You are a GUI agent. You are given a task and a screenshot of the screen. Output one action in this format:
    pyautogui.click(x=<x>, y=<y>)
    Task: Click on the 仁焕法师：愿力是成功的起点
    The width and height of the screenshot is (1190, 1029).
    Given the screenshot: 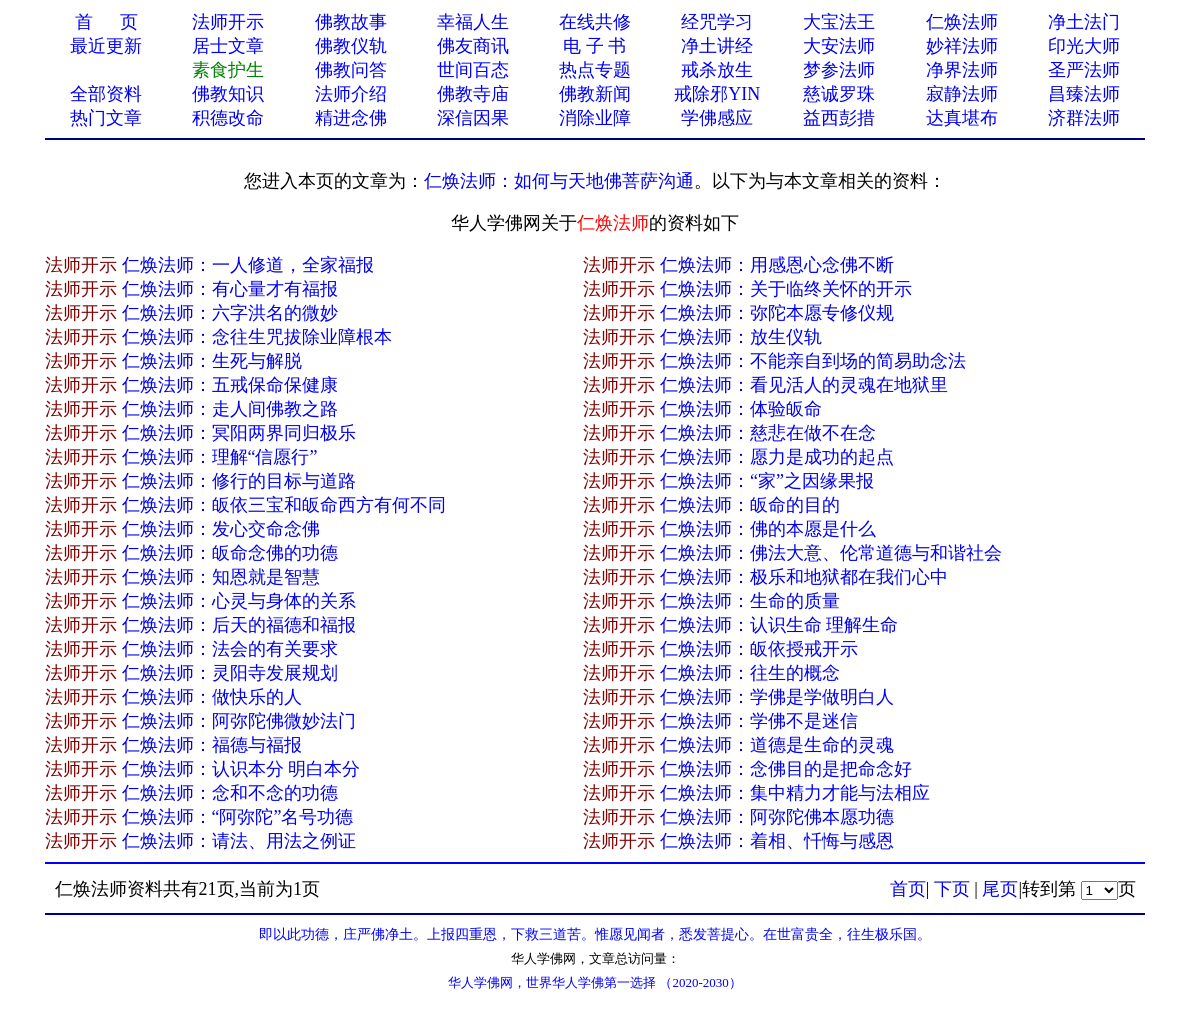 What is the action you would take?
    pyautogui.click(x=777, y=457)
    